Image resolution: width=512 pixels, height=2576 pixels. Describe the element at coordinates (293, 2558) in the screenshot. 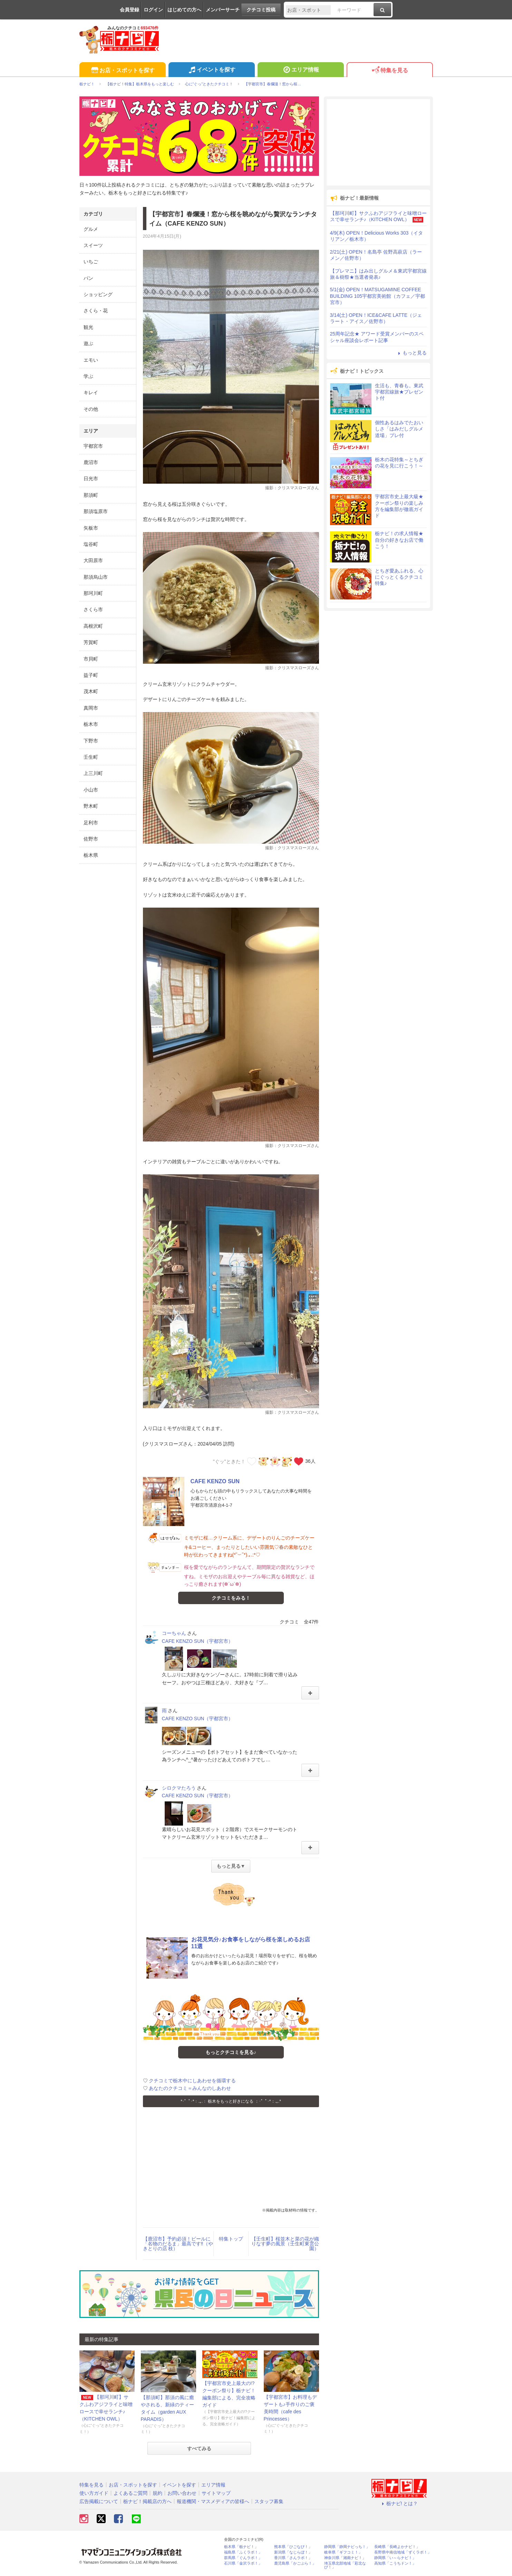

I see `香川県「さんラボ！」` at that location.